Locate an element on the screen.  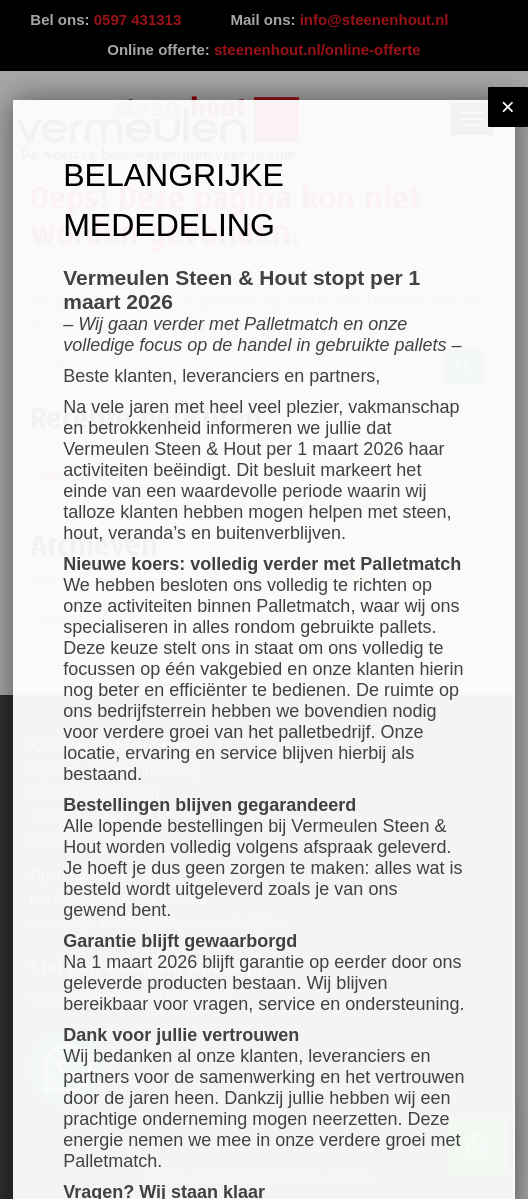
× [Sluiten] is located at coordinates (508, 106).